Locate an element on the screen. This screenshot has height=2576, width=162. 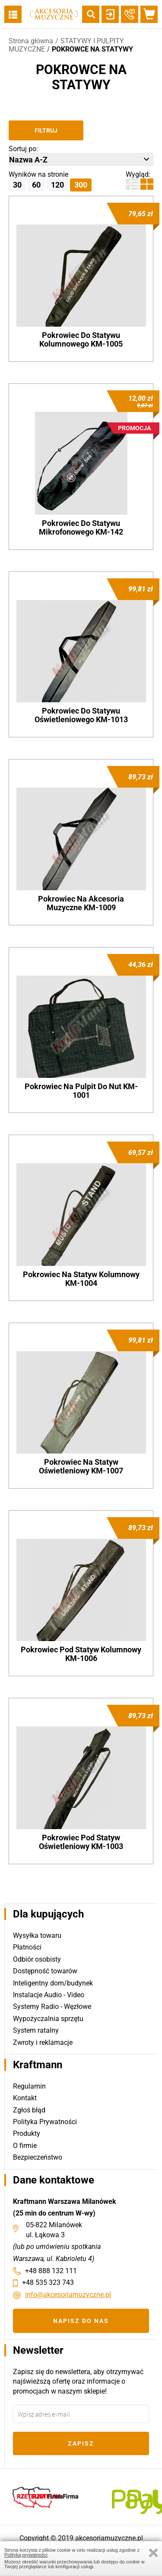
Instalacje Audio - Video is located at coordinates (48, 1995).